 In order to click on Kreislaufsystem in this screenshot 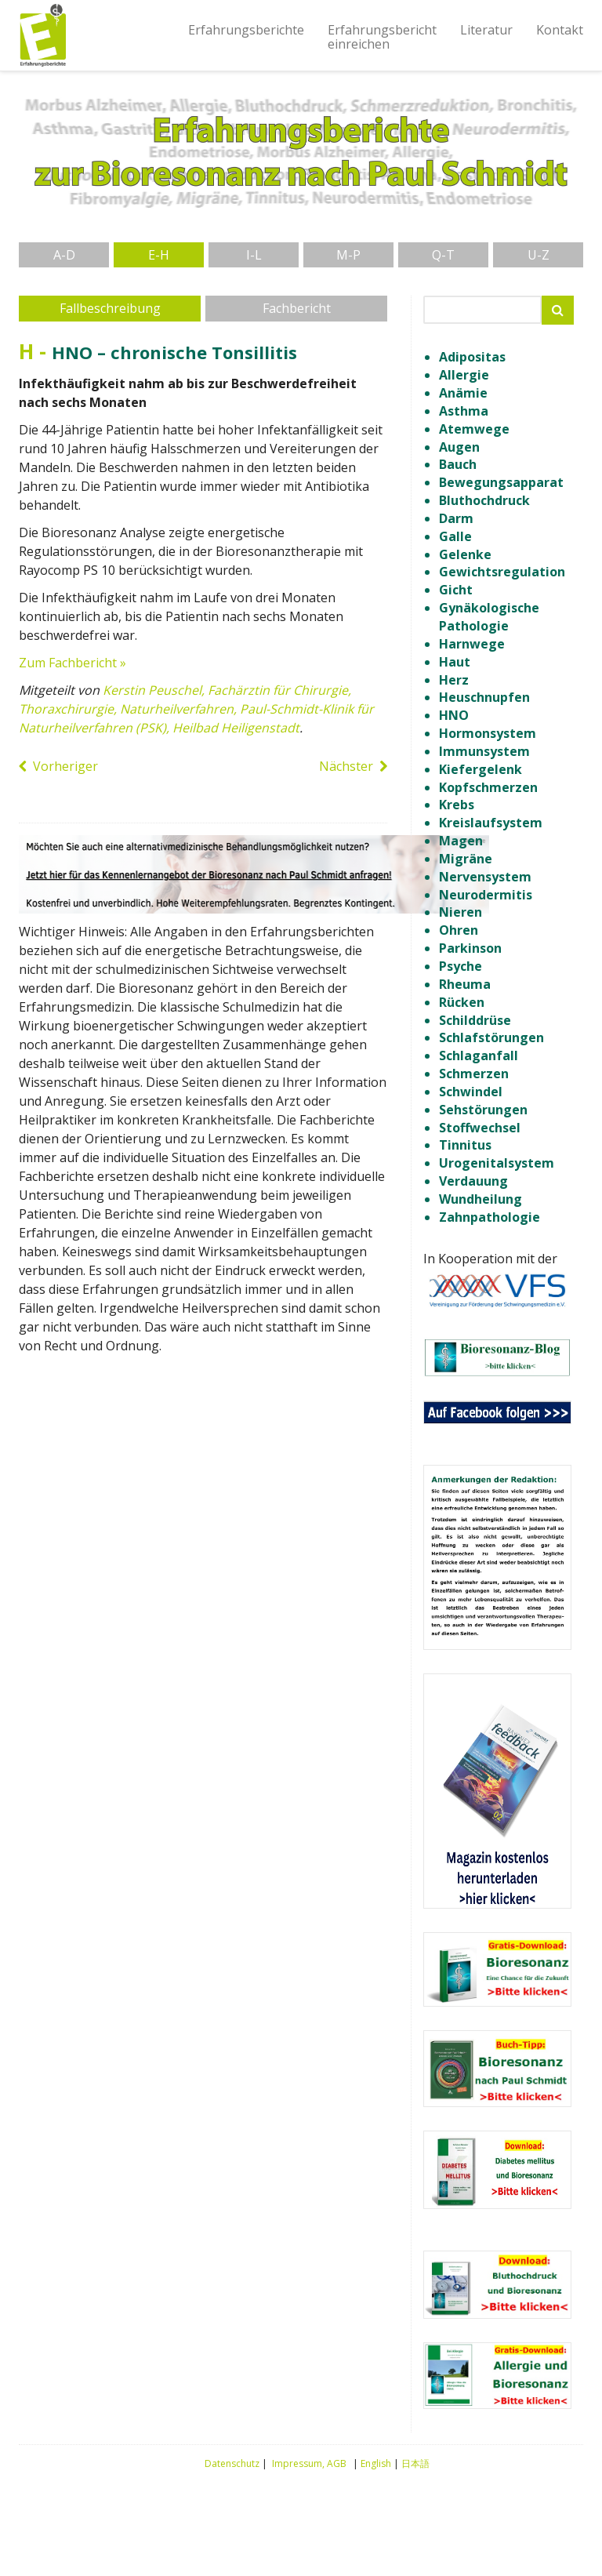, I will do `click(490, 822)`.